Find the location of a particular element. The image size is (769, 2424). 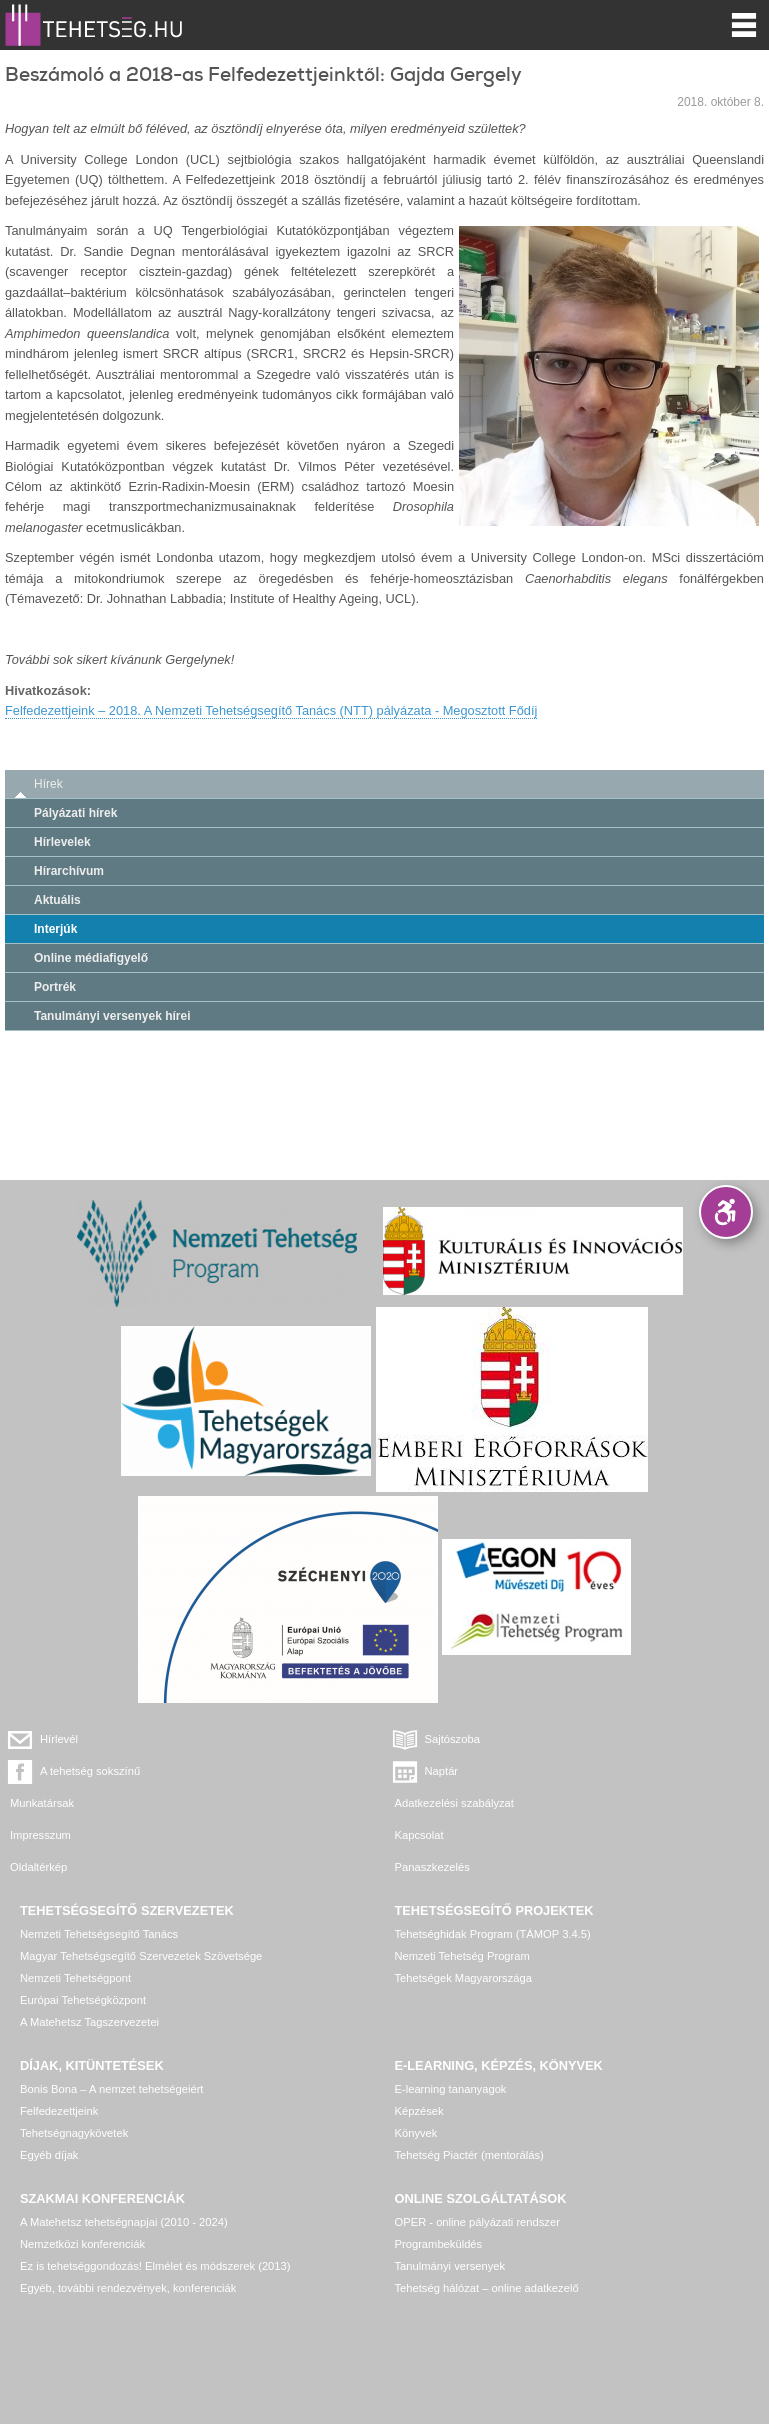

Aktuális is located at coordinates (57, 900).